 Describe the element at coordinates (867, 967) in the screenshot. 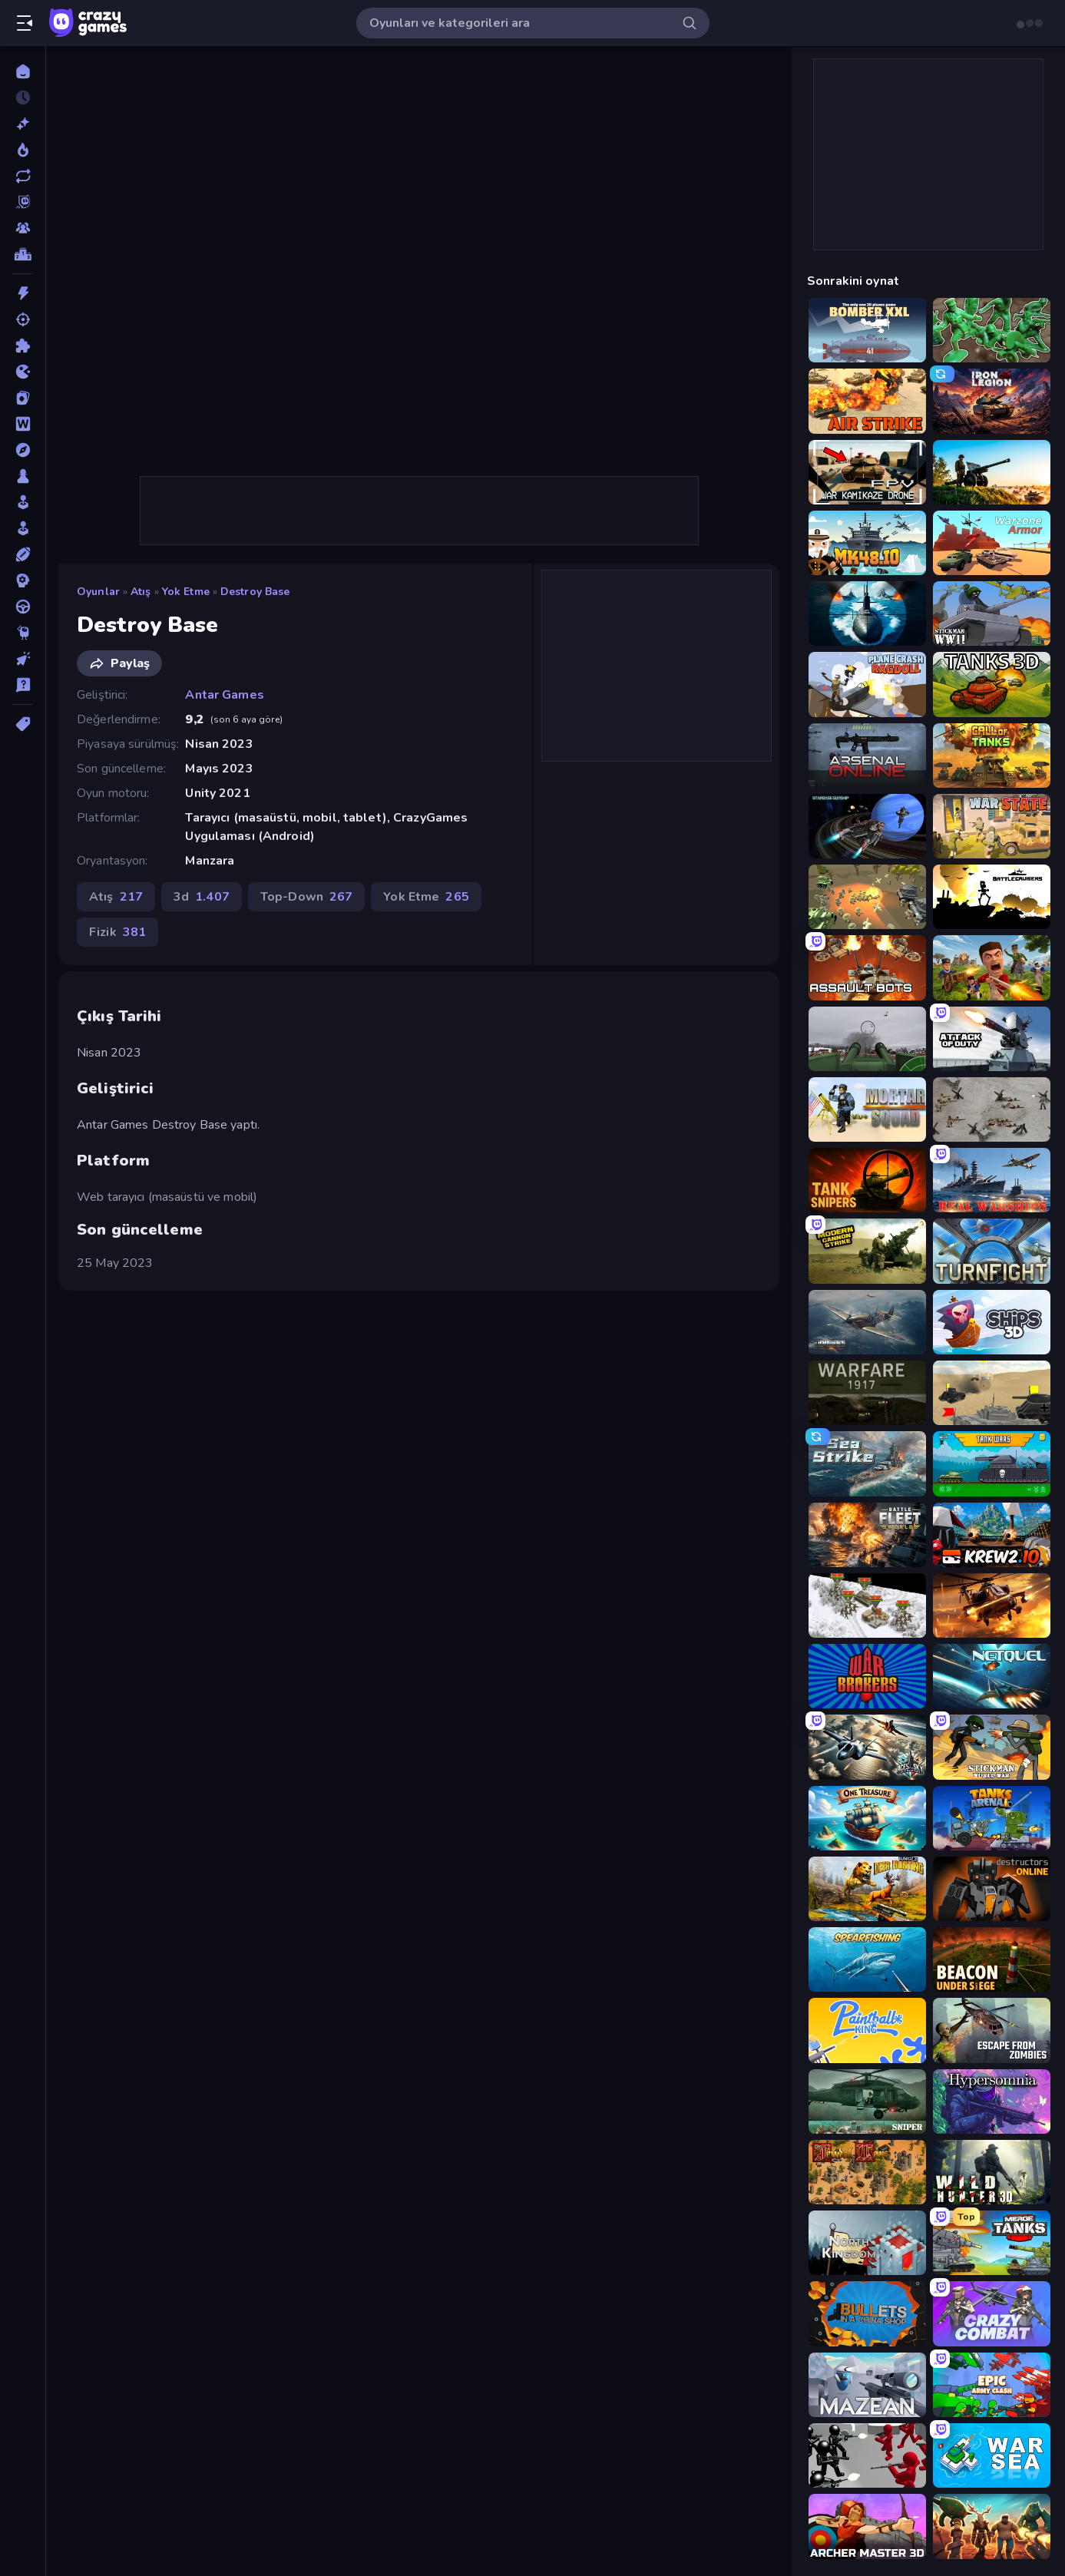

I see `[Assault Bots]` at that location.